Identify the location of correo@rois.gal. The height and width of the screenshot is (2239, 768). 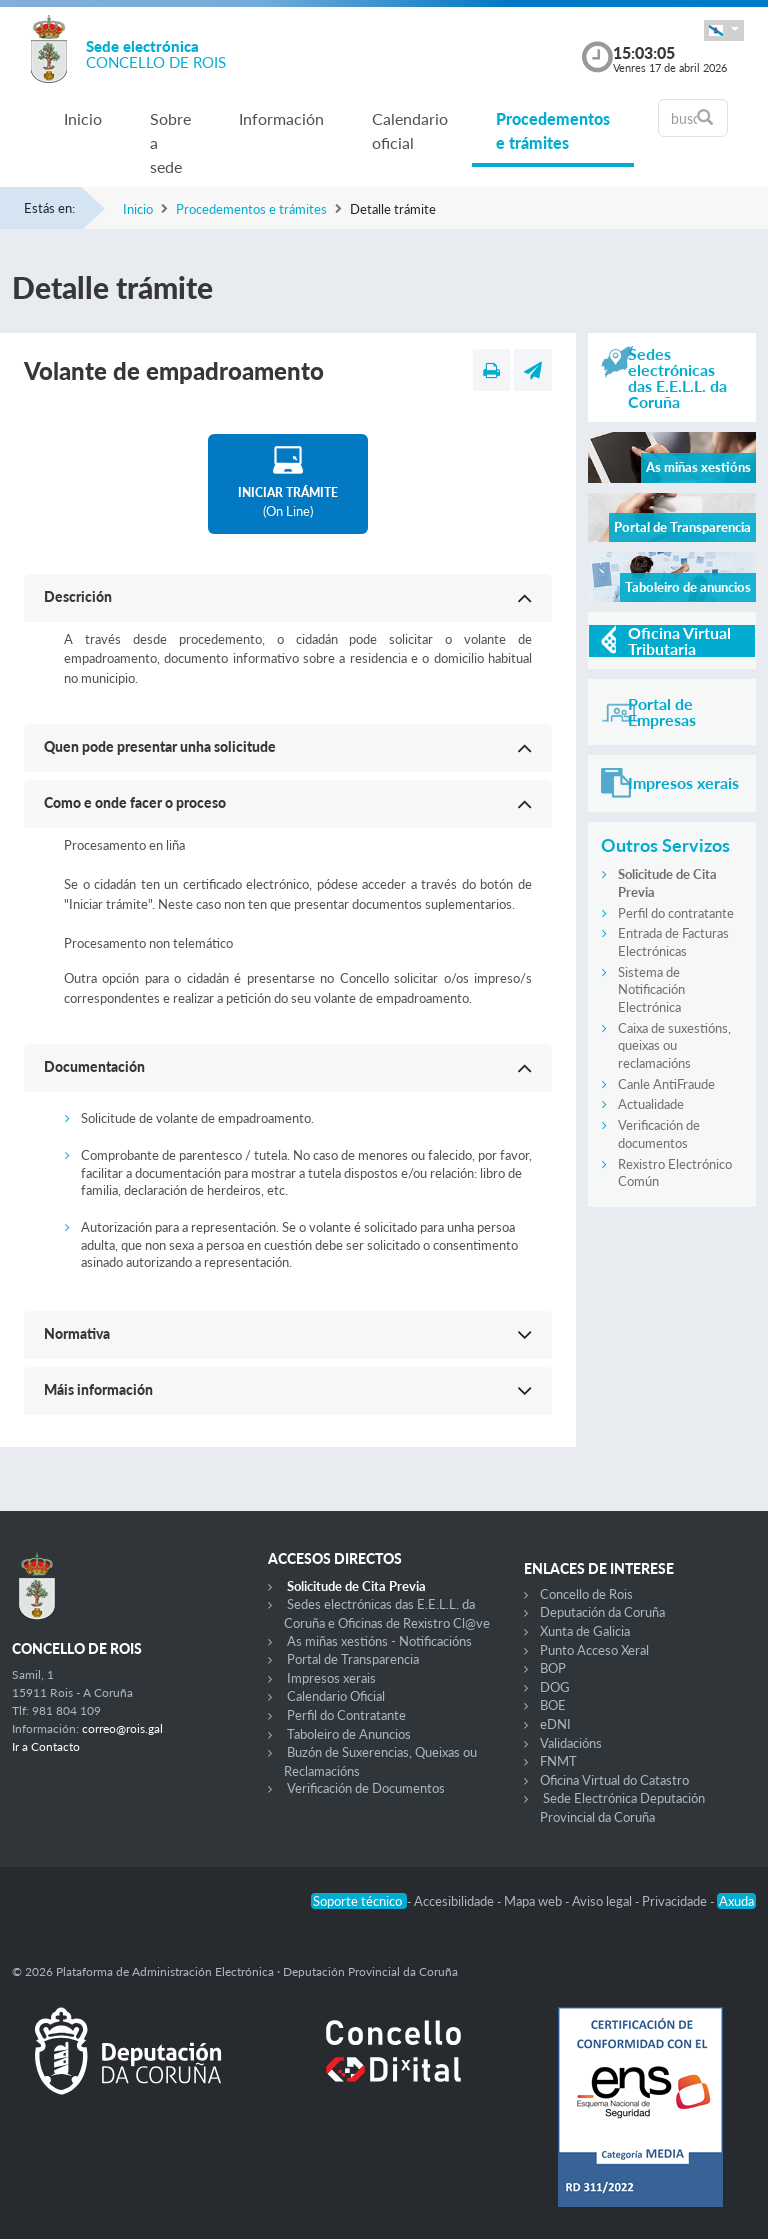
(122, 1728).